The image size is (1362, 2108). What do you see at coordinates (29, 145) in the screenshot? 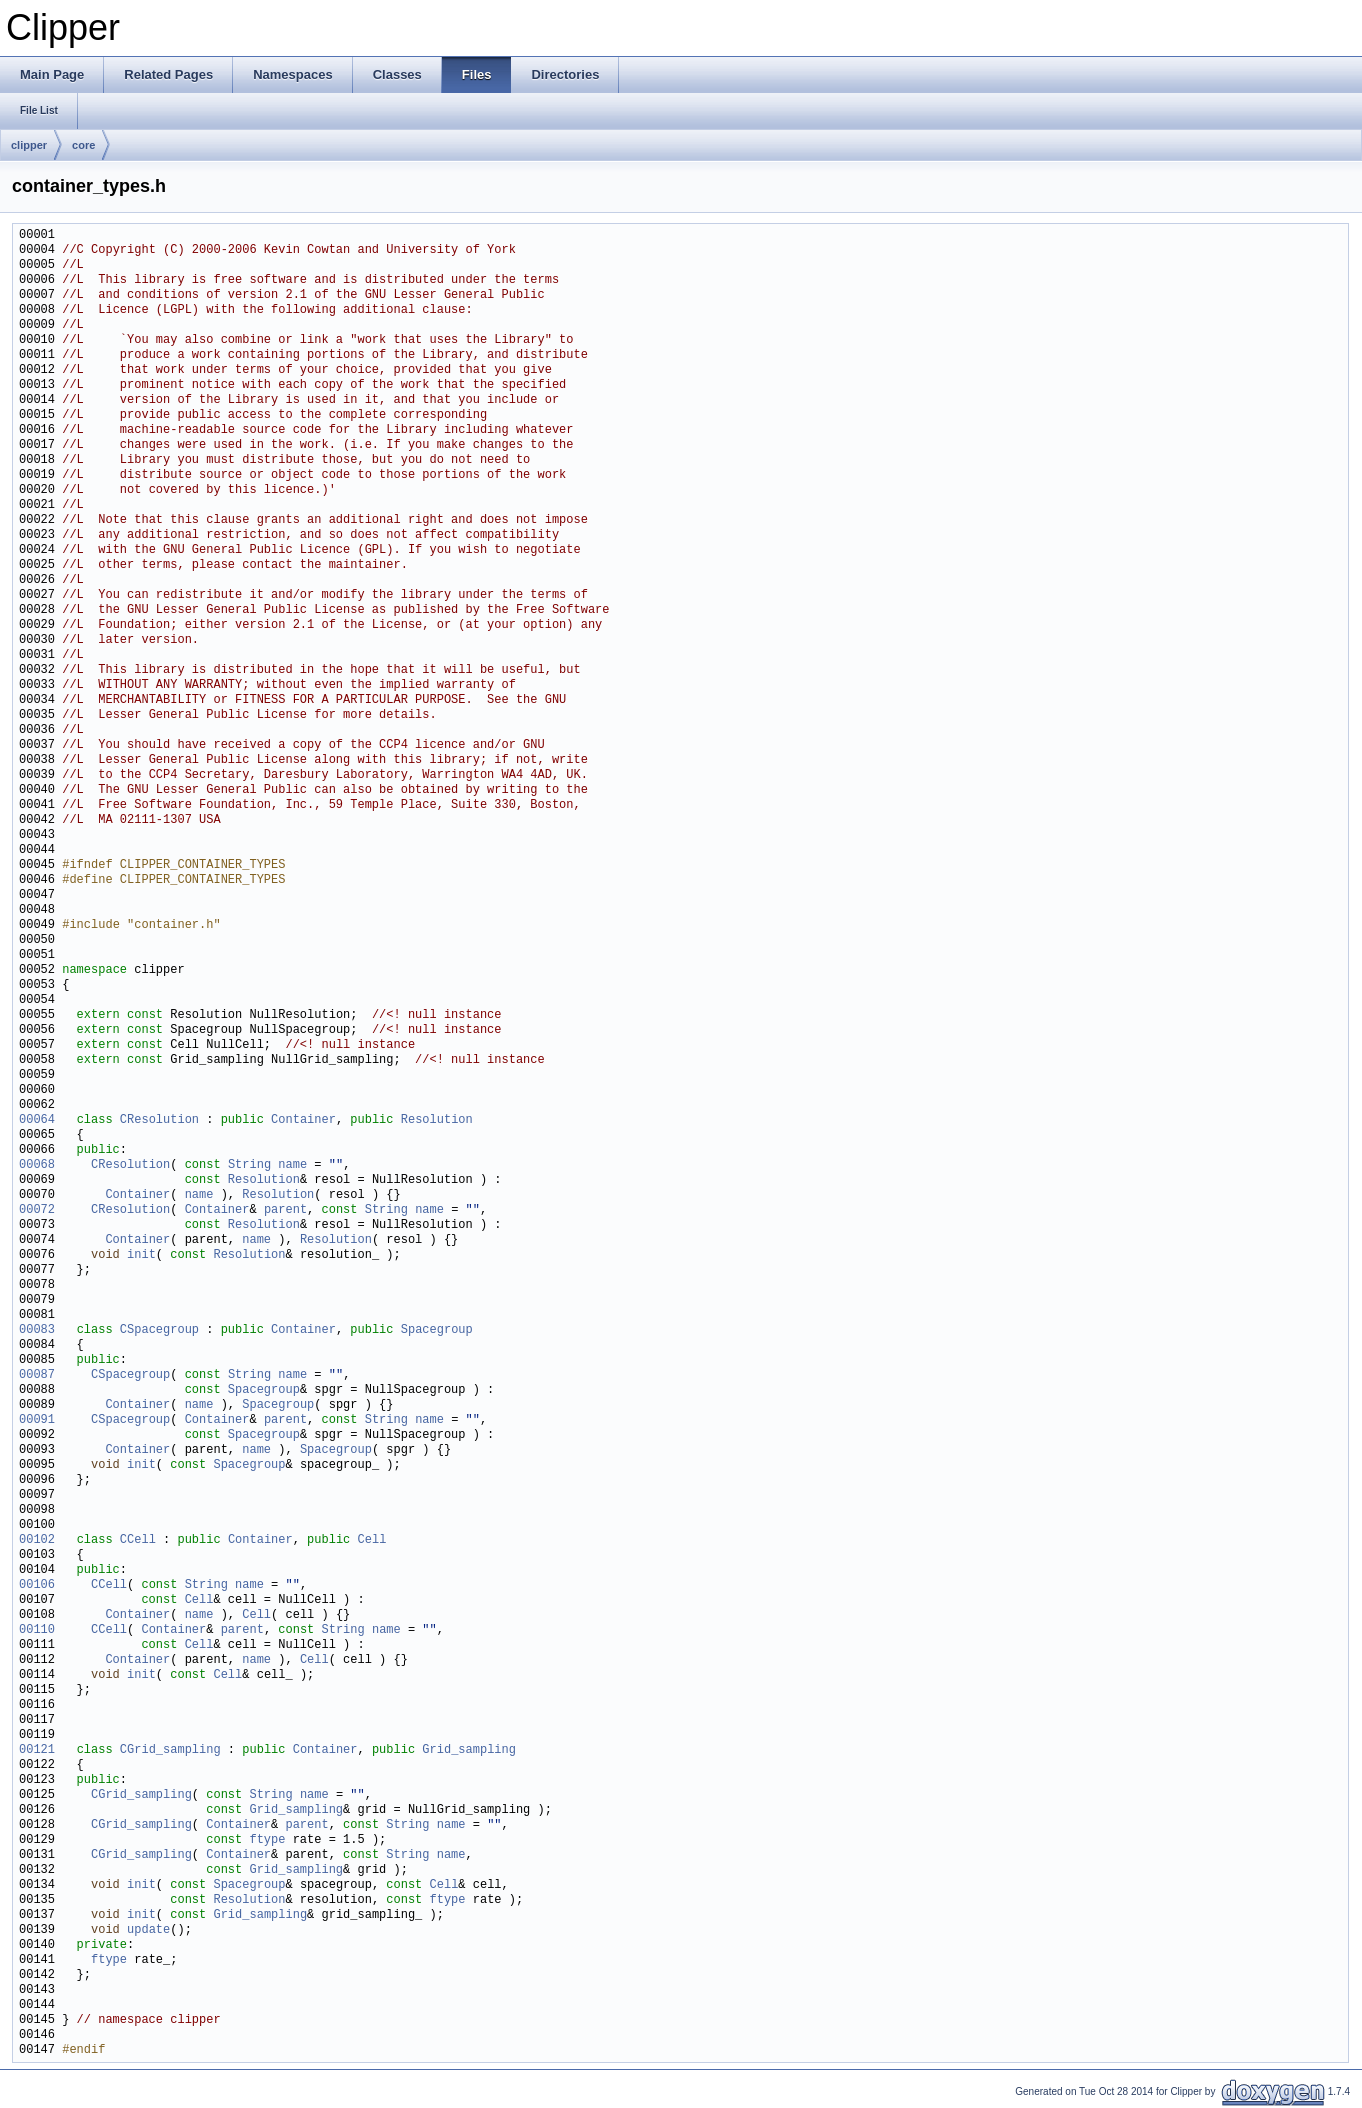
I see `clipper` at bounding box center [29, 145].